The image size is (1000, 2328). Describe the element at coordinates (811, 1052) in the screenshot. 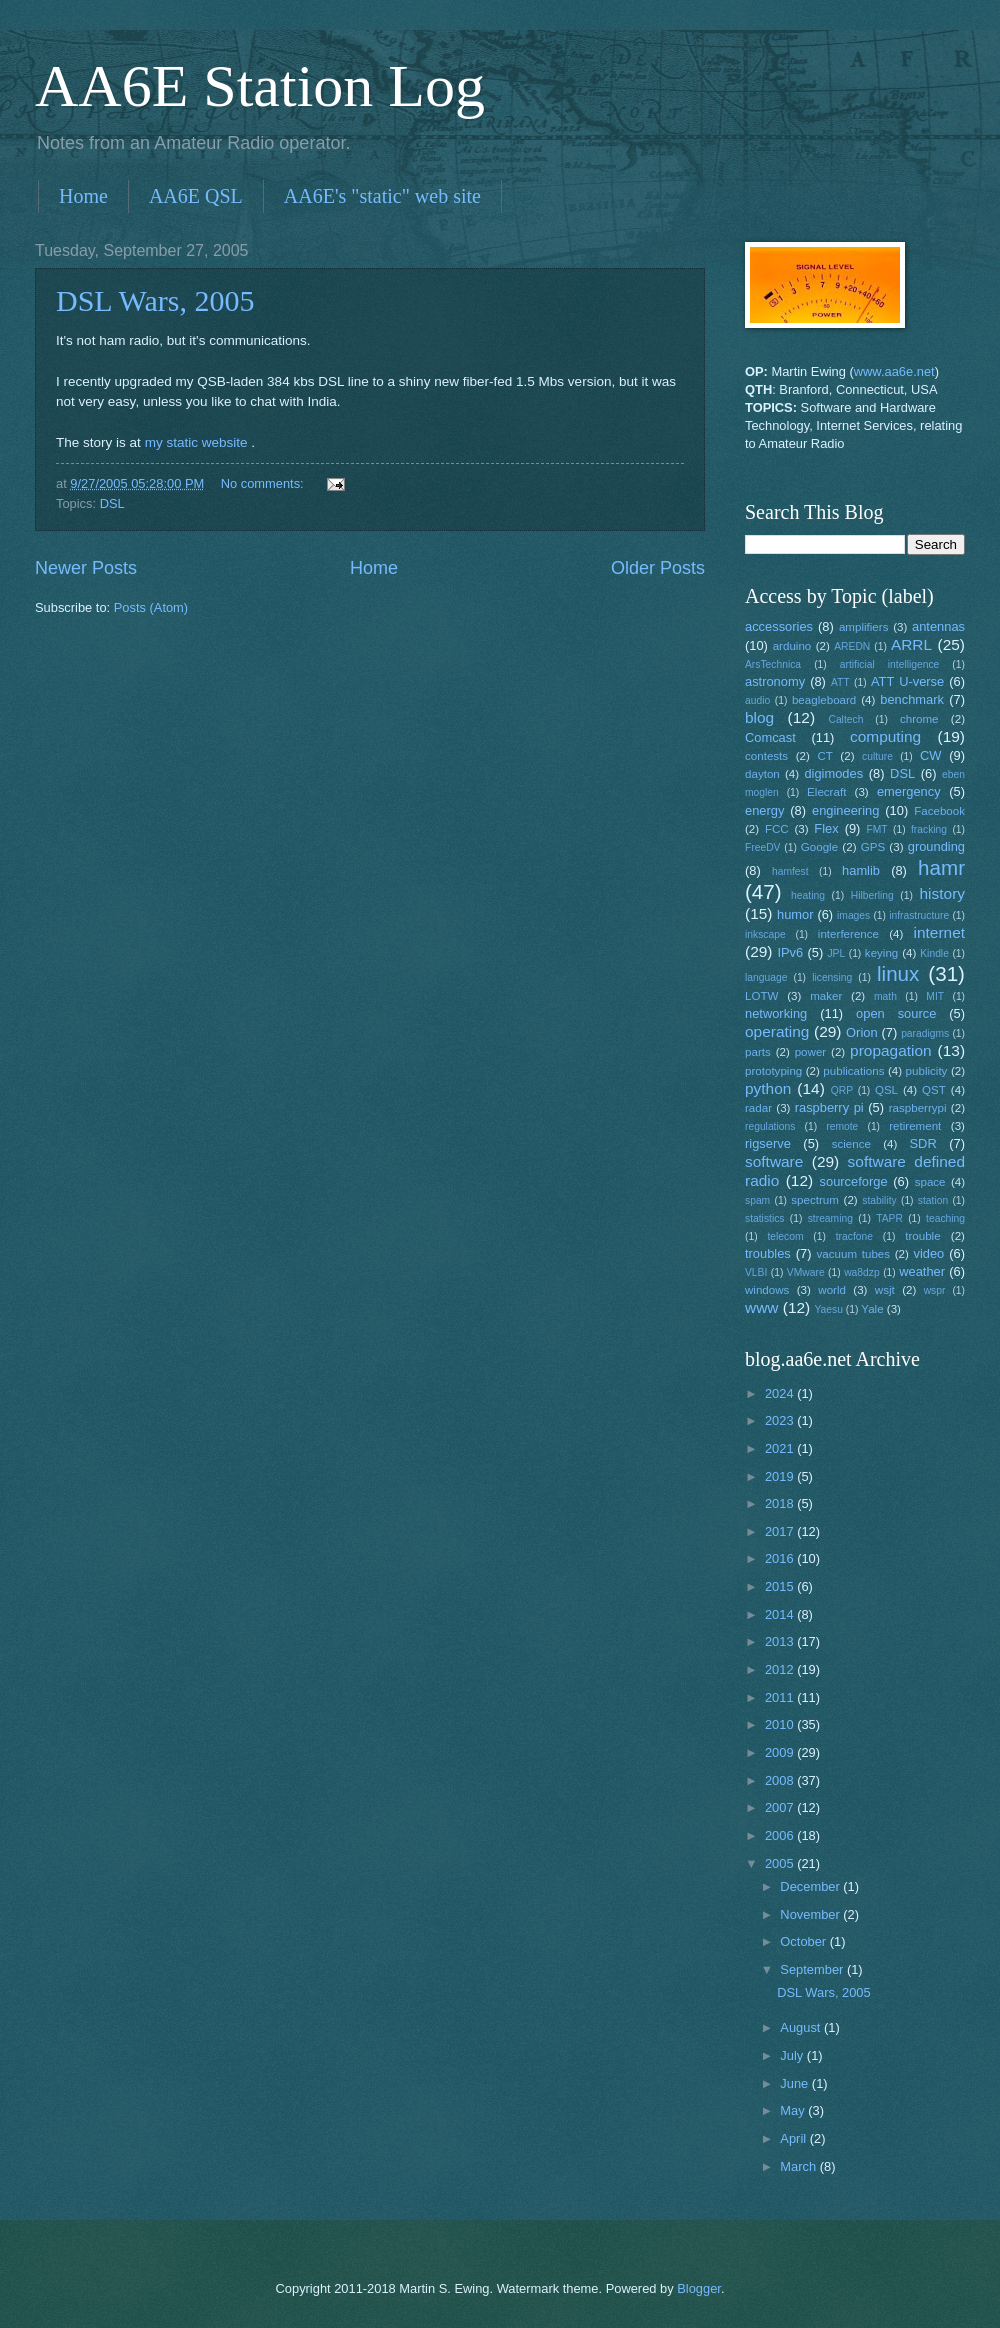

I see `power` at that location.